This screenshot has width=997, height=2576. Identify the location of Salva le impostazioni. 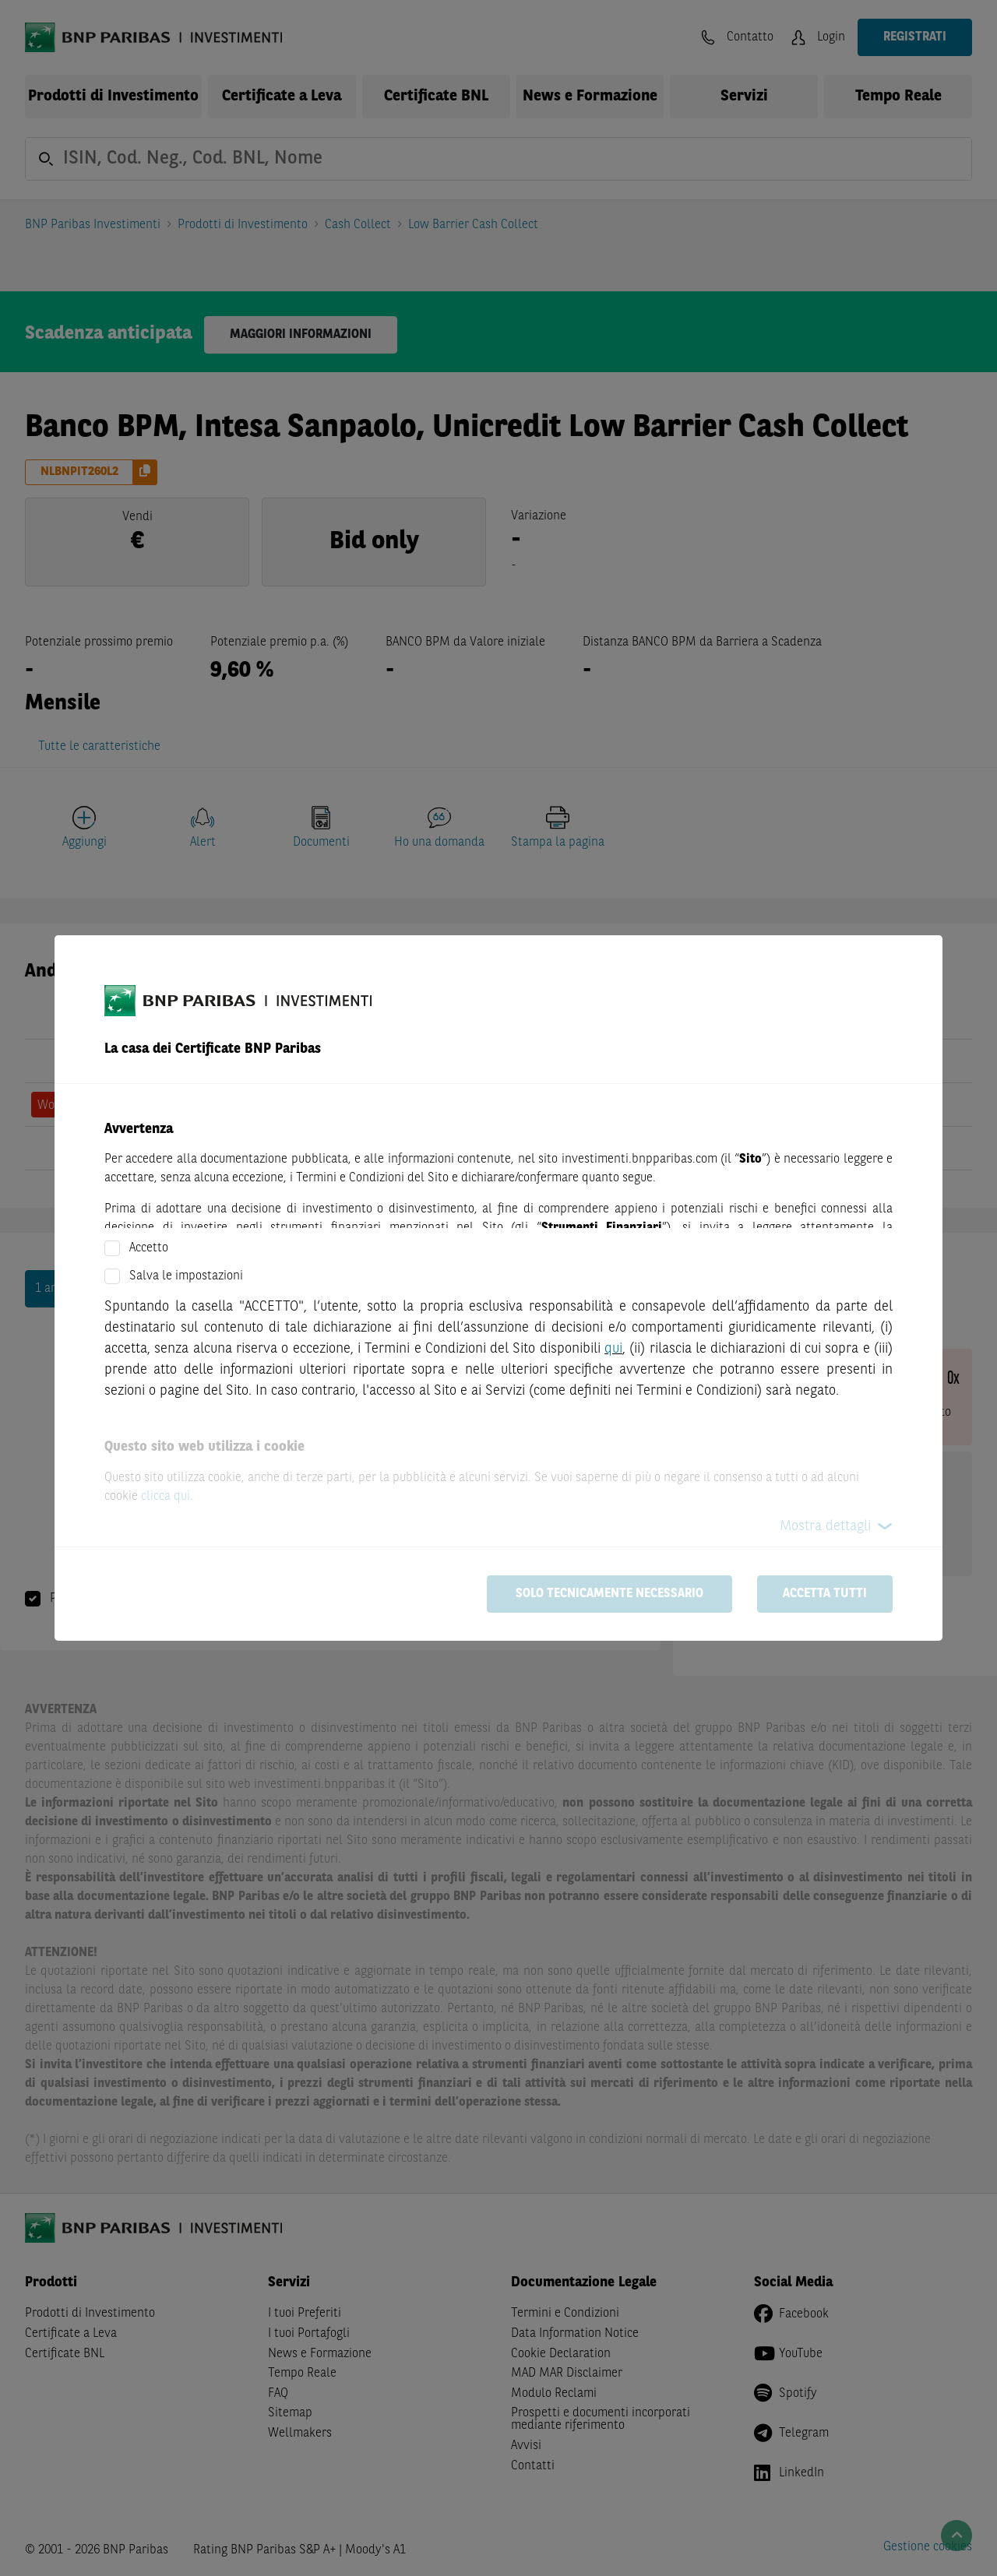
(186, 1276).